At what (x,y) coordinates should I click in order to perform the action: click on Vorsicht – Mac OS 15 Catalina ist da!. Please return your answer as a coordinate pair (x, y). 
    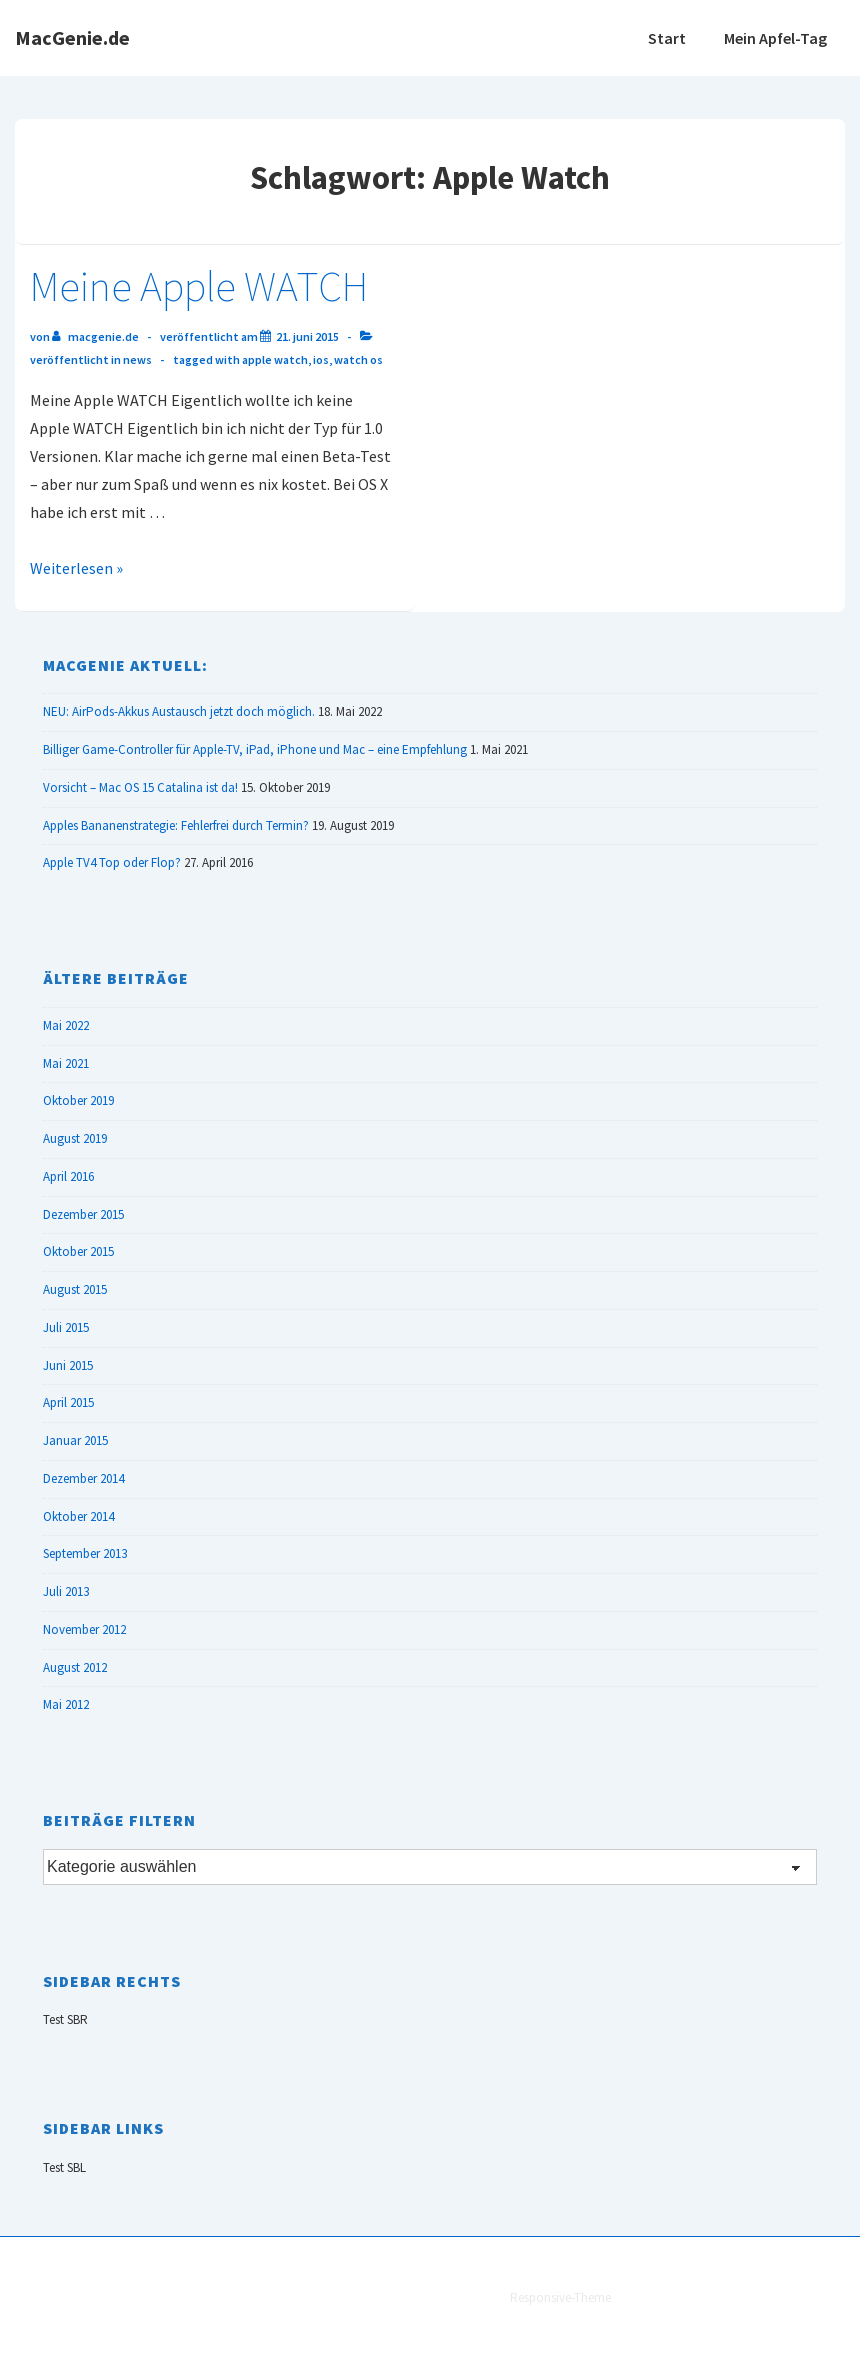
    Looking at the image, I should click on (140, 787).